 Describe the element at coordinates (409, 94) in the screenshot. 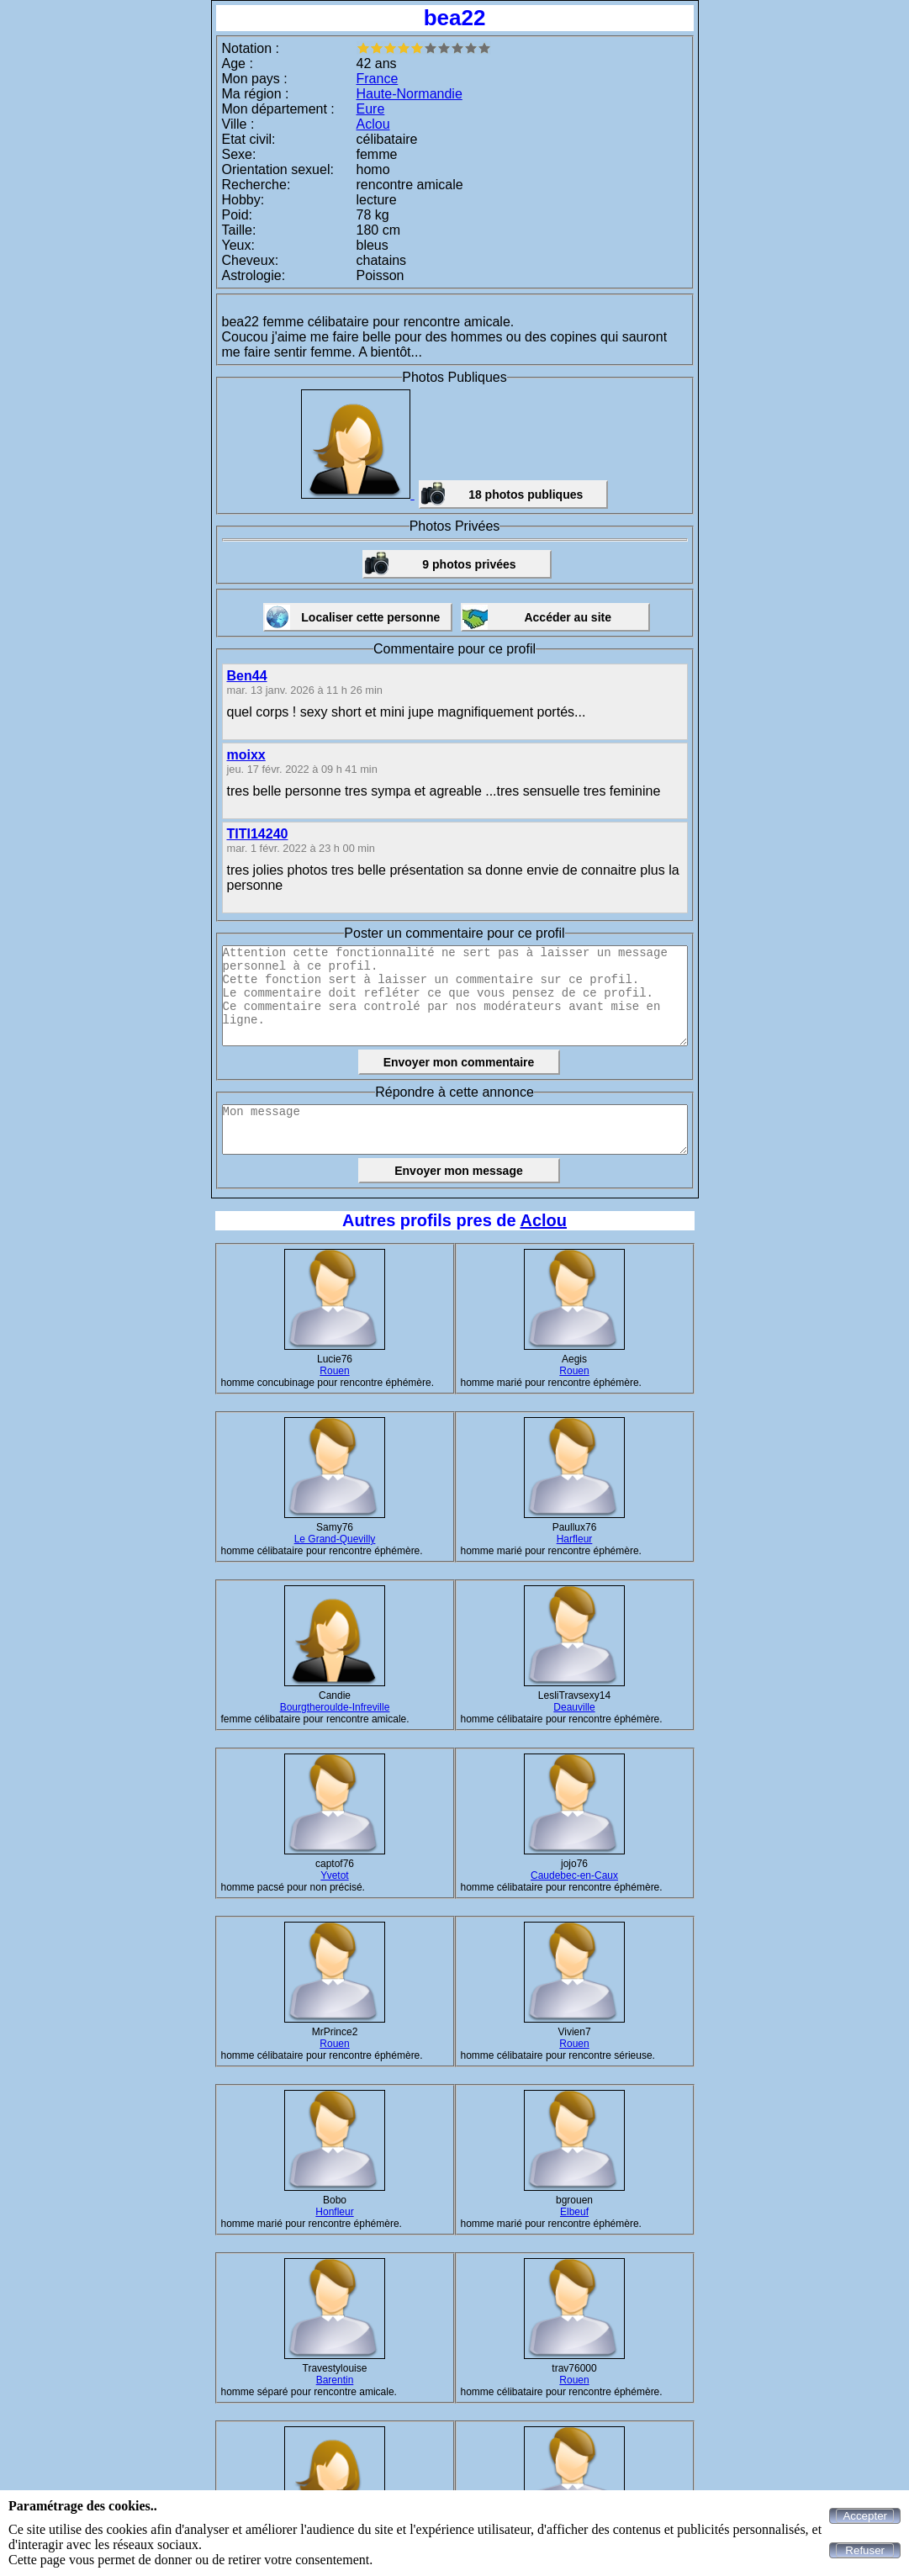

I see `Haute-Normandie` at that location.